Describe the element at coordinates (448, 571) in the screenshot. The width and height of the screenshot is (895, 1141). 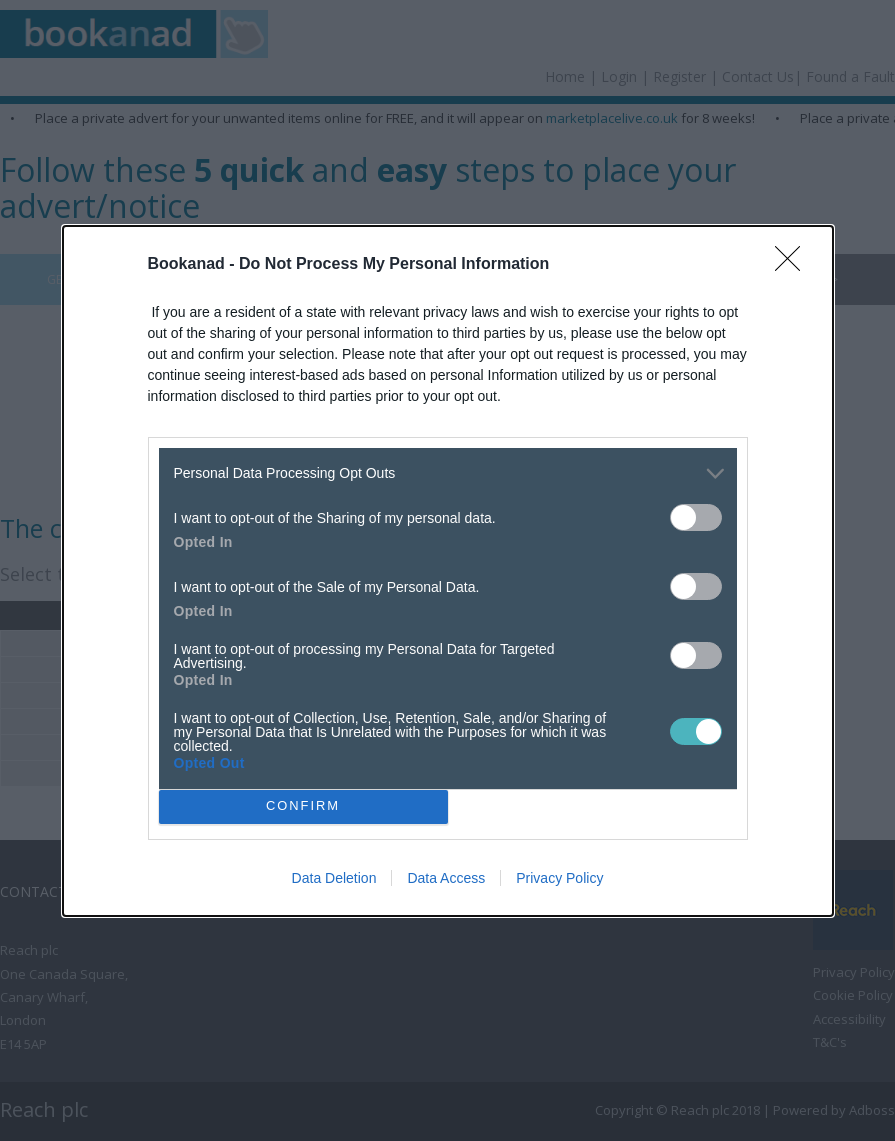
I see `[dialog]` at that location.